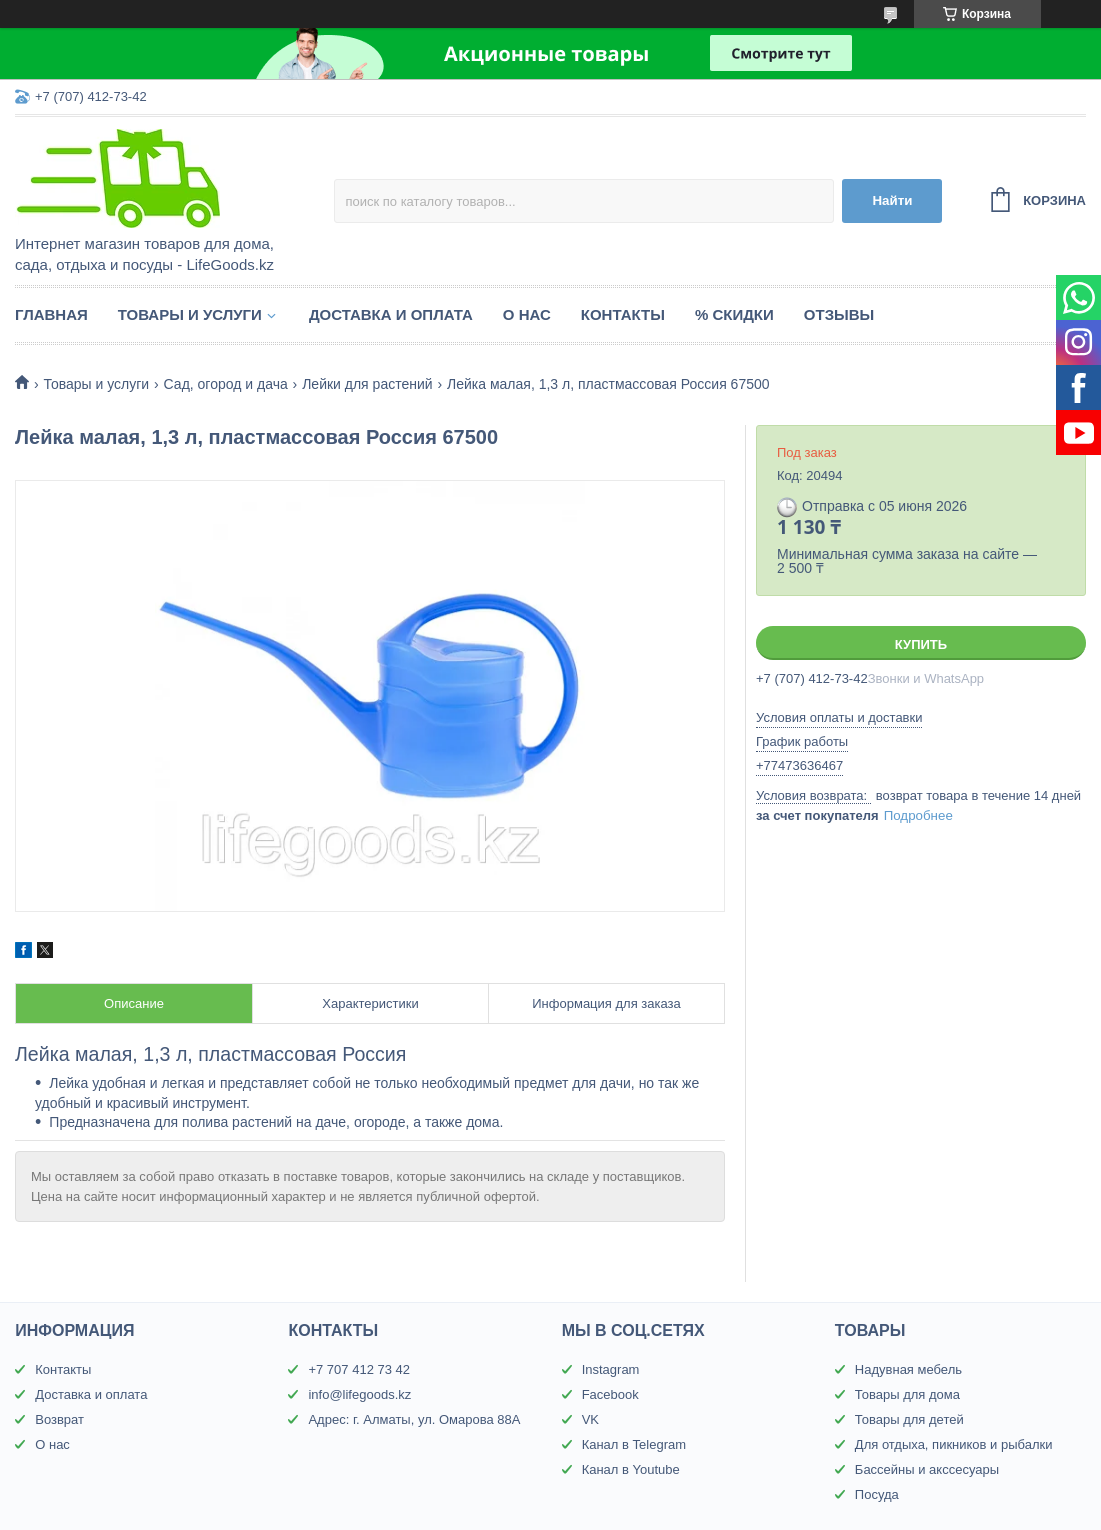 The image size is (1101, 1530). I want to click on О нас, so click(527, 314).